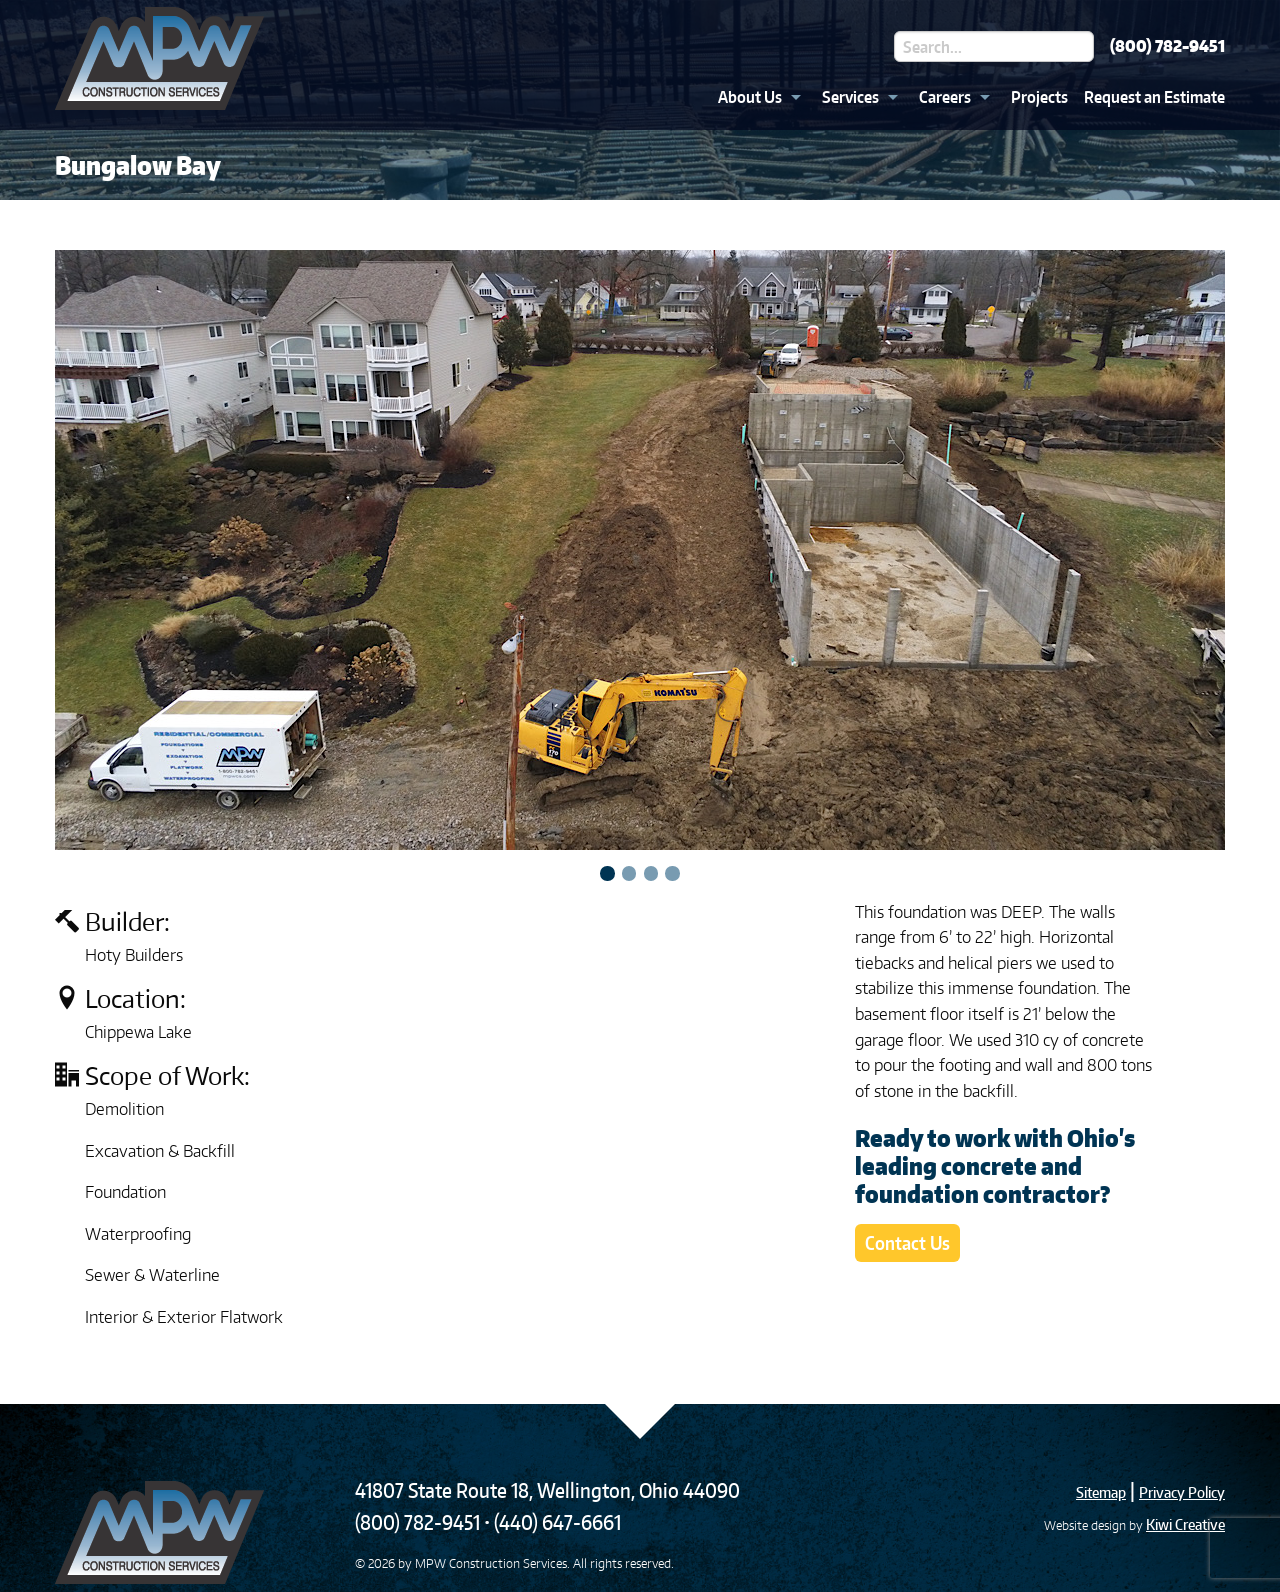 The height and width of the screenshot is (1592, 1280). I want to click on [menuitem], so click(754, 97).